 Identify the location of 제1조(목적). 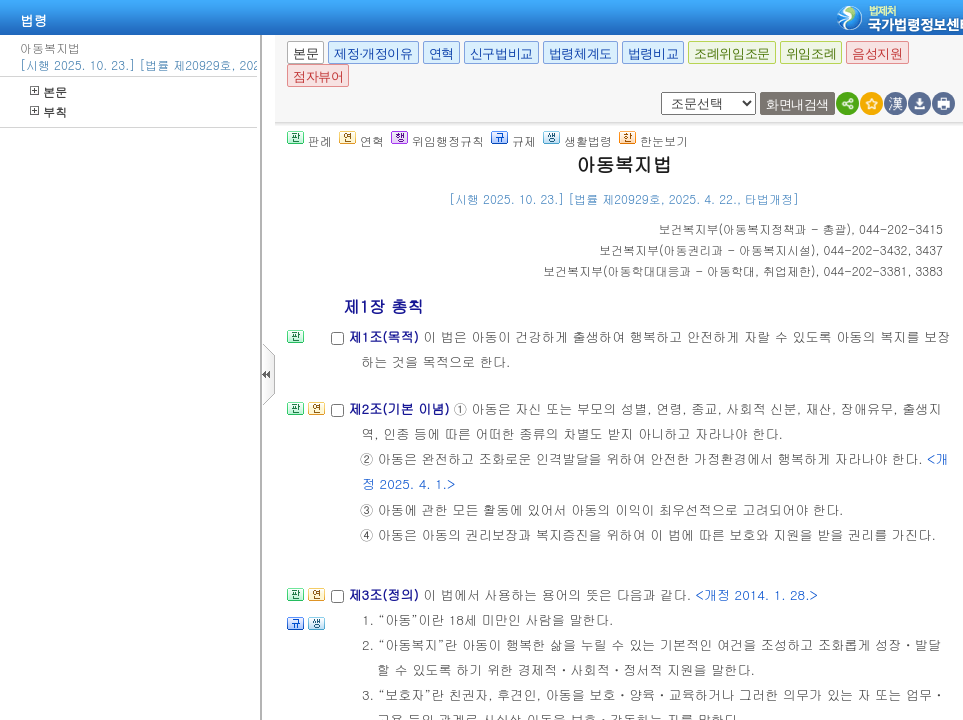
(385, 336).